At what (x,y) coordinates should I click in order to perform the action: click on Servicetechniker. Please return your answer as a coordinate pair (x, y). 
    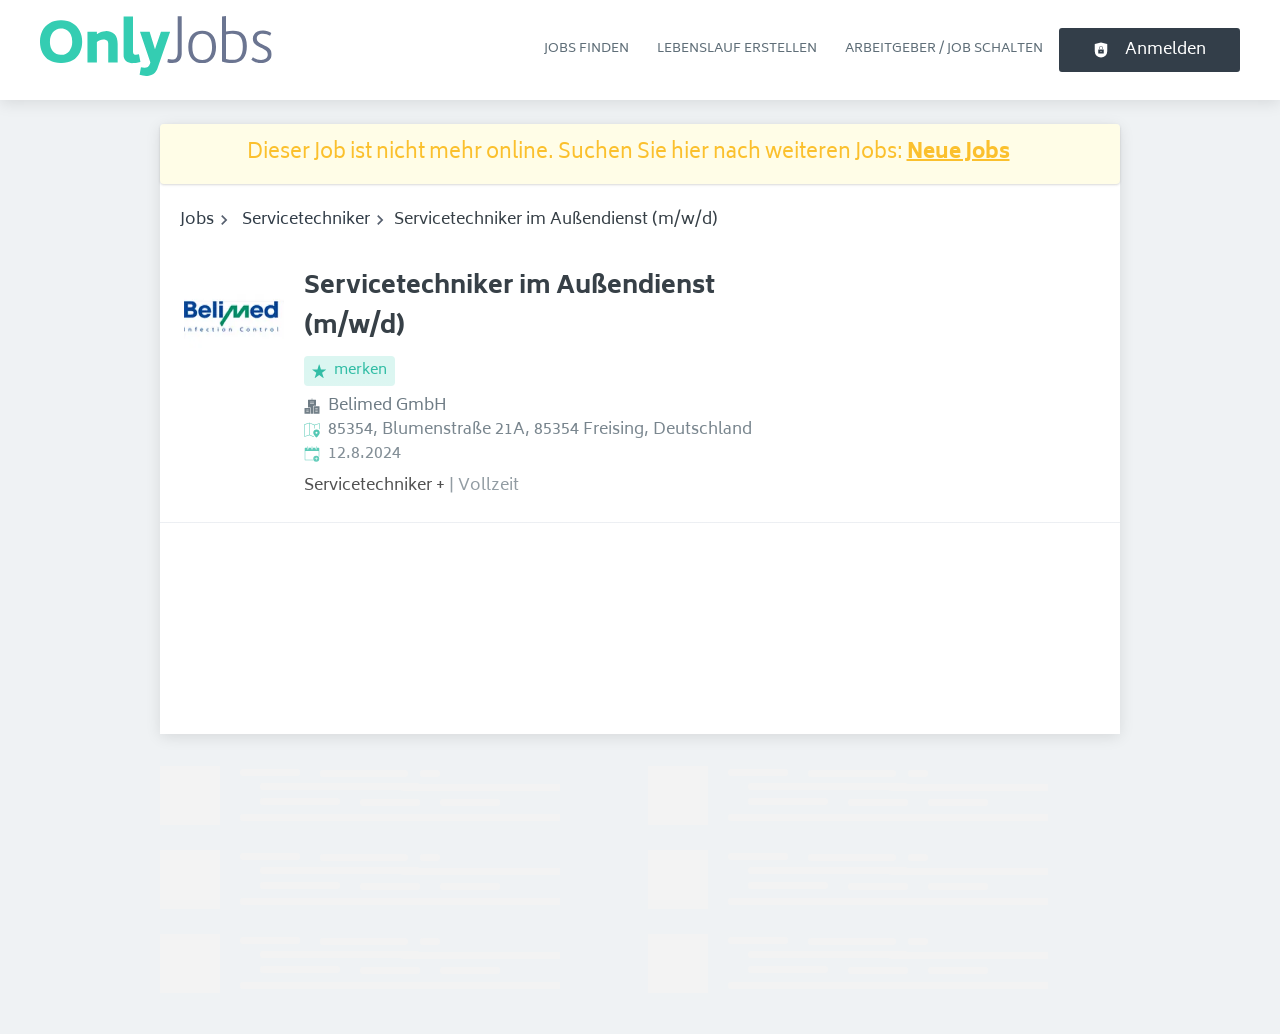
    Looking at the image, I should click on (306, 220).